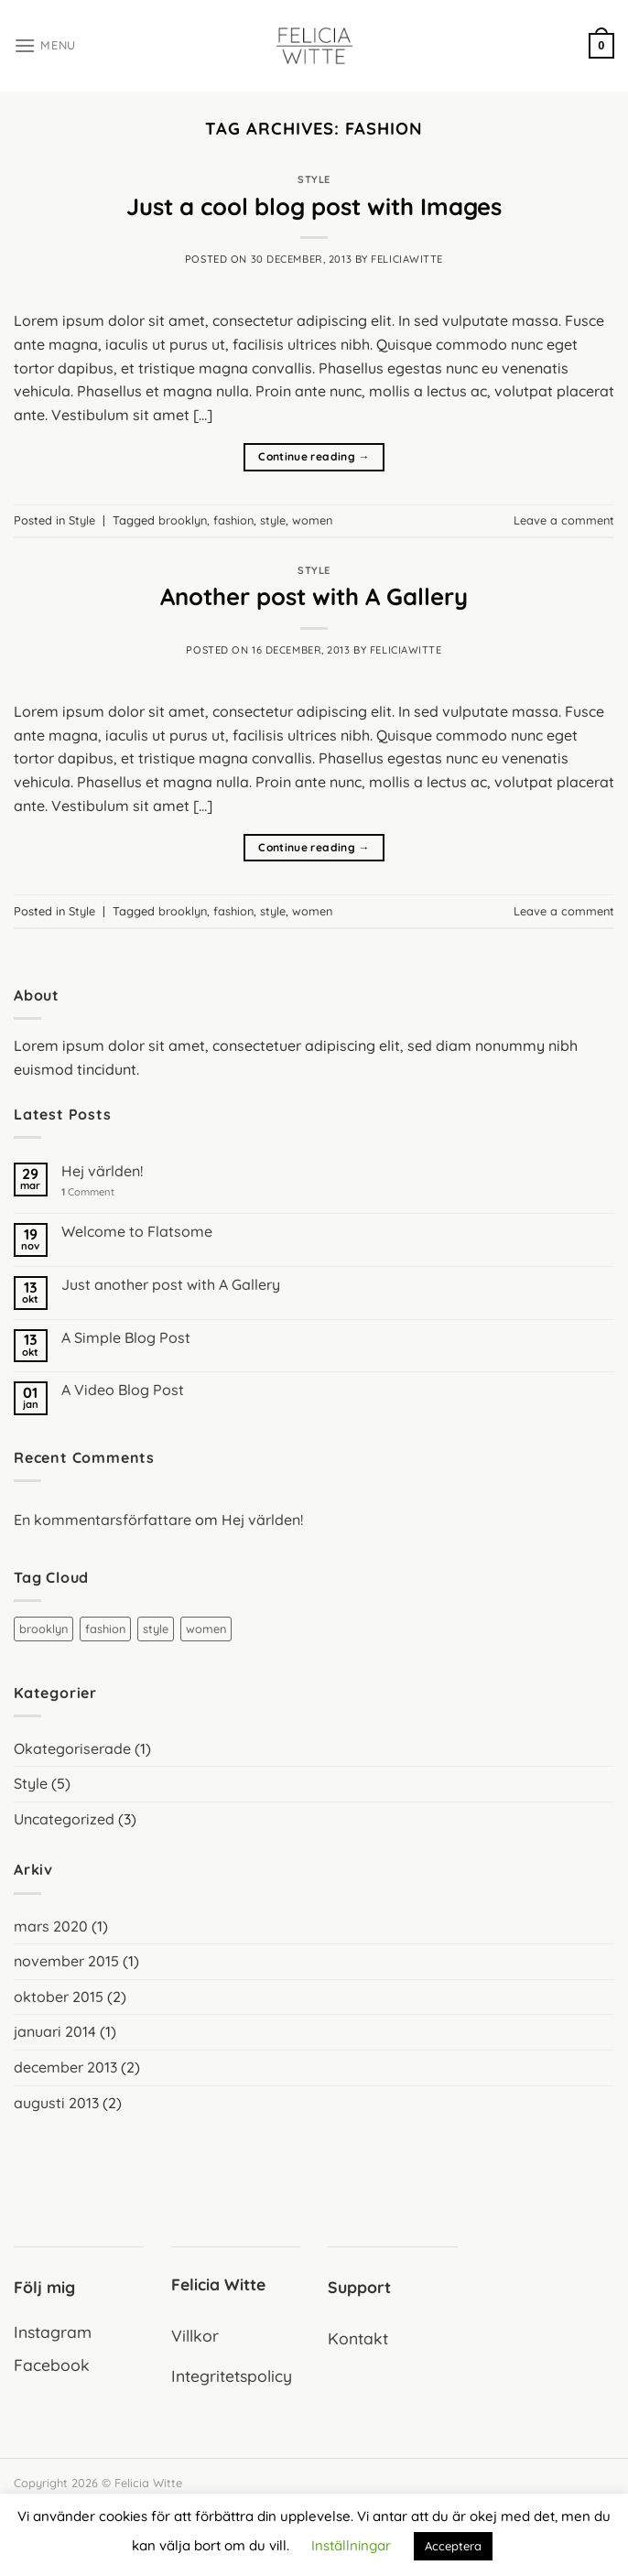  What do you see at coordinates (55, 2031) in the screenshot?
I see `januari 2014` at bounding box center [55, 2031].